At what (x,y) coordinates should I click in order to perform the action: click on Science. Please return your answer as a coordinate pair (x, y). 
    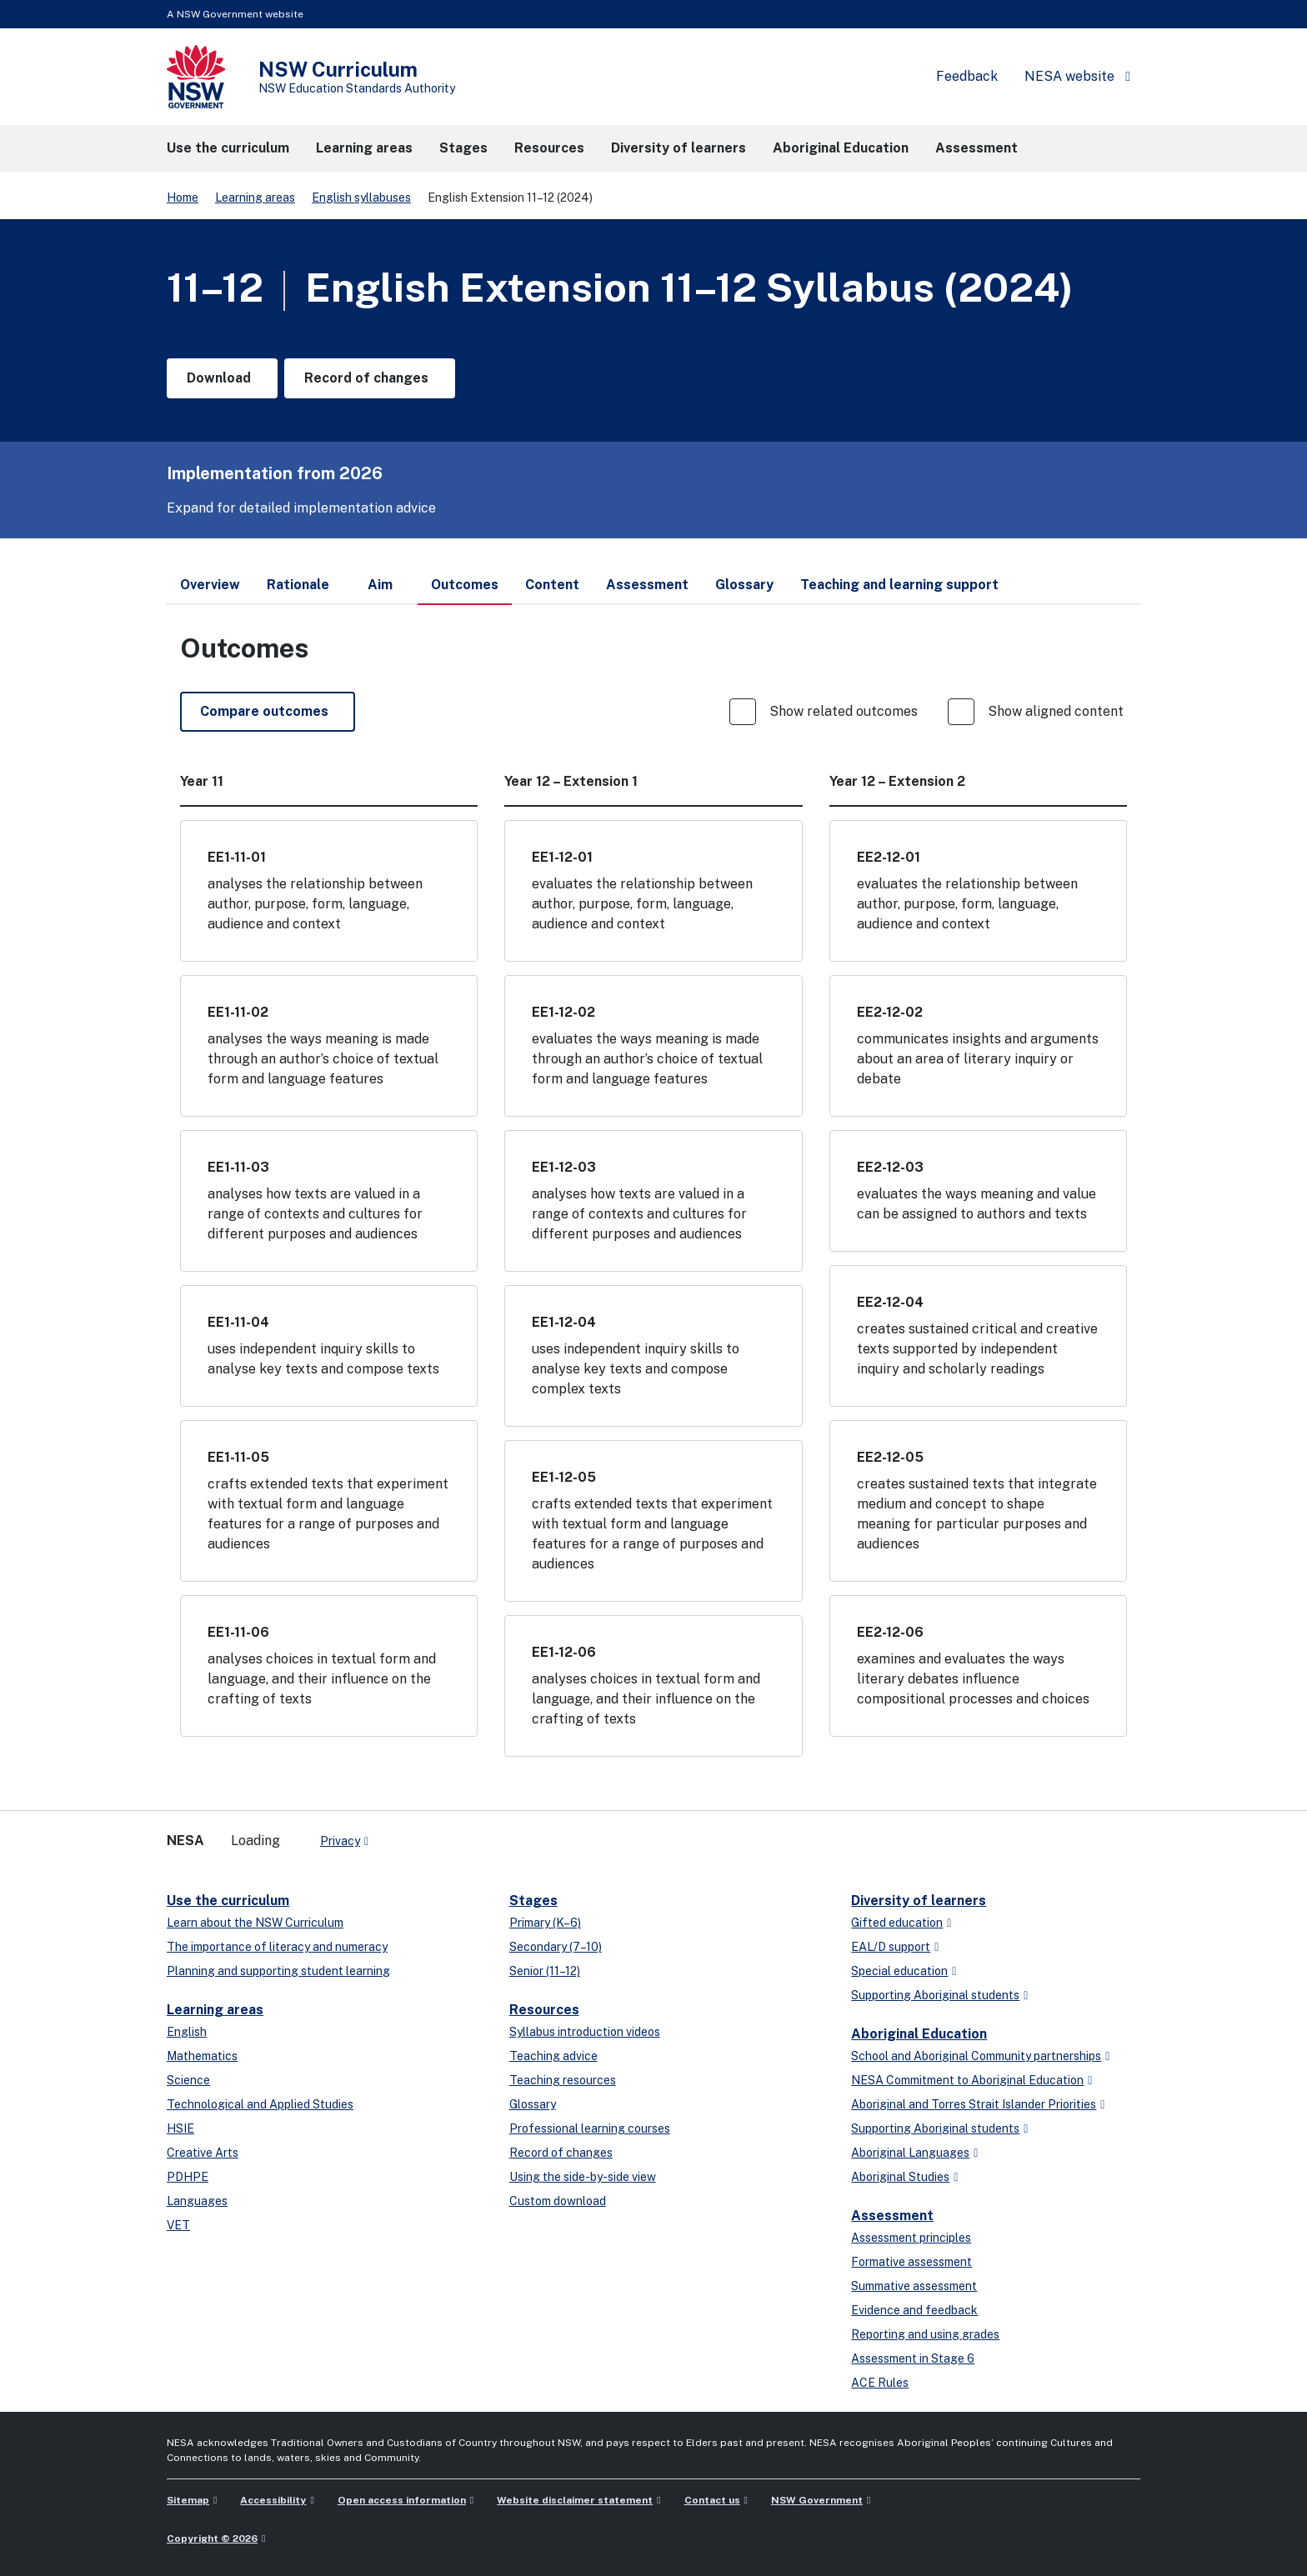
    Looking at the image, I should click on (188, 2080).